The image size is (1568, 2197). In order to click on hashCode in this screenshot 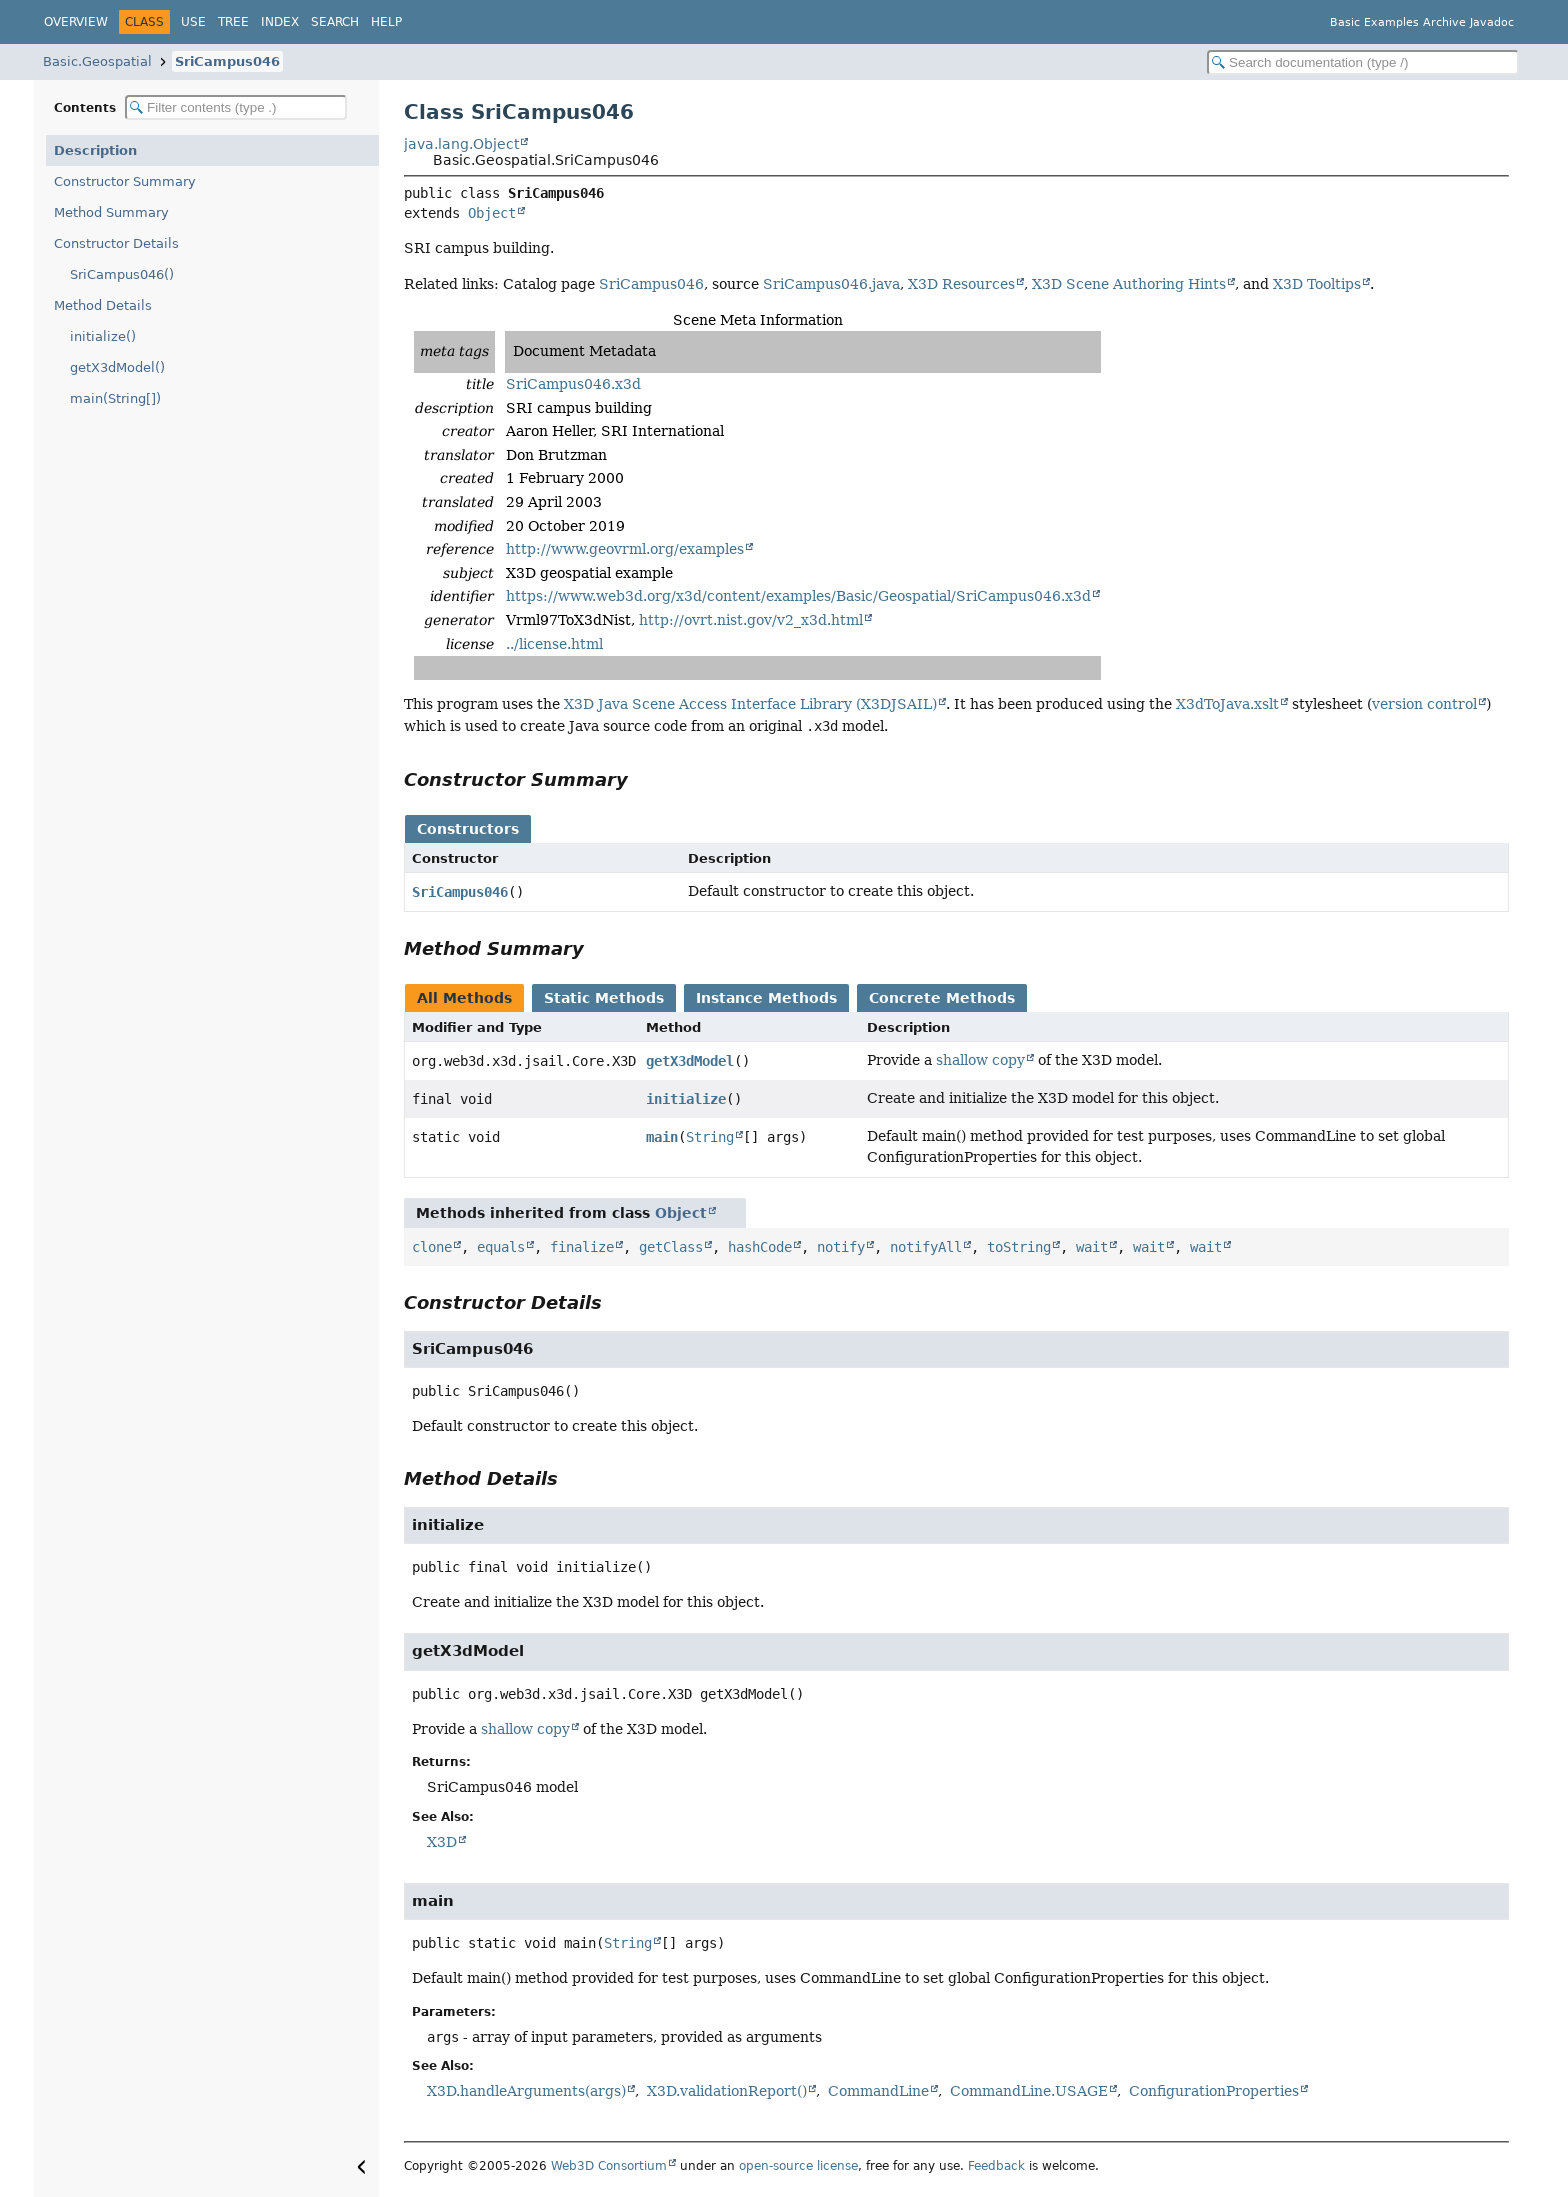, I will do `click(760, 1247)`.